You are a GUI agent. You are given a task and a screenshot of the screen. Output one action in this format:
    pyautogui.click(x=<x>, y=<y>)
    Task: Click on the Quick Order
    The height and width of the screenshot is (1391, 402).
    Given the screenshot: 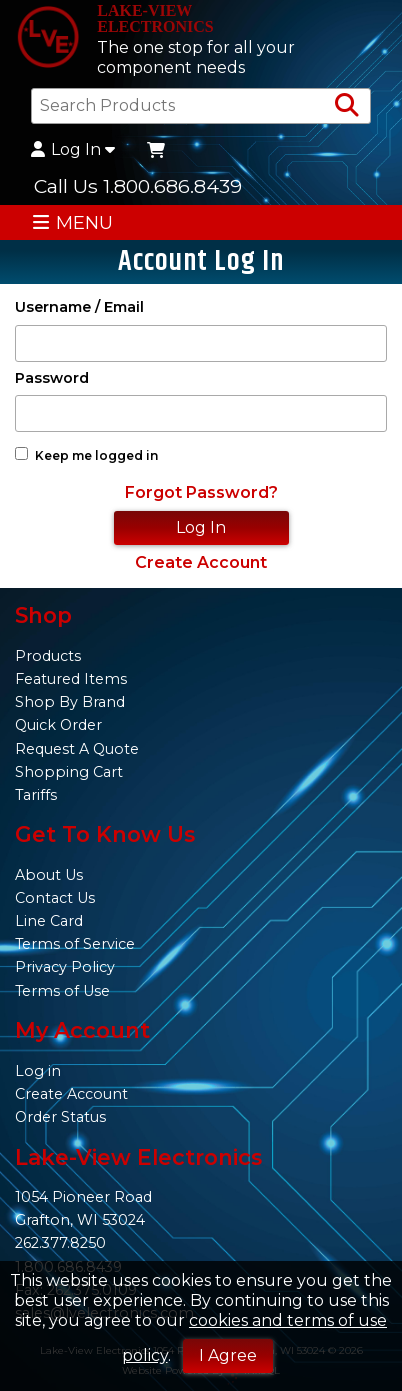 What is the action you would take?
    pyautogui.click(x=58, y=725)
    